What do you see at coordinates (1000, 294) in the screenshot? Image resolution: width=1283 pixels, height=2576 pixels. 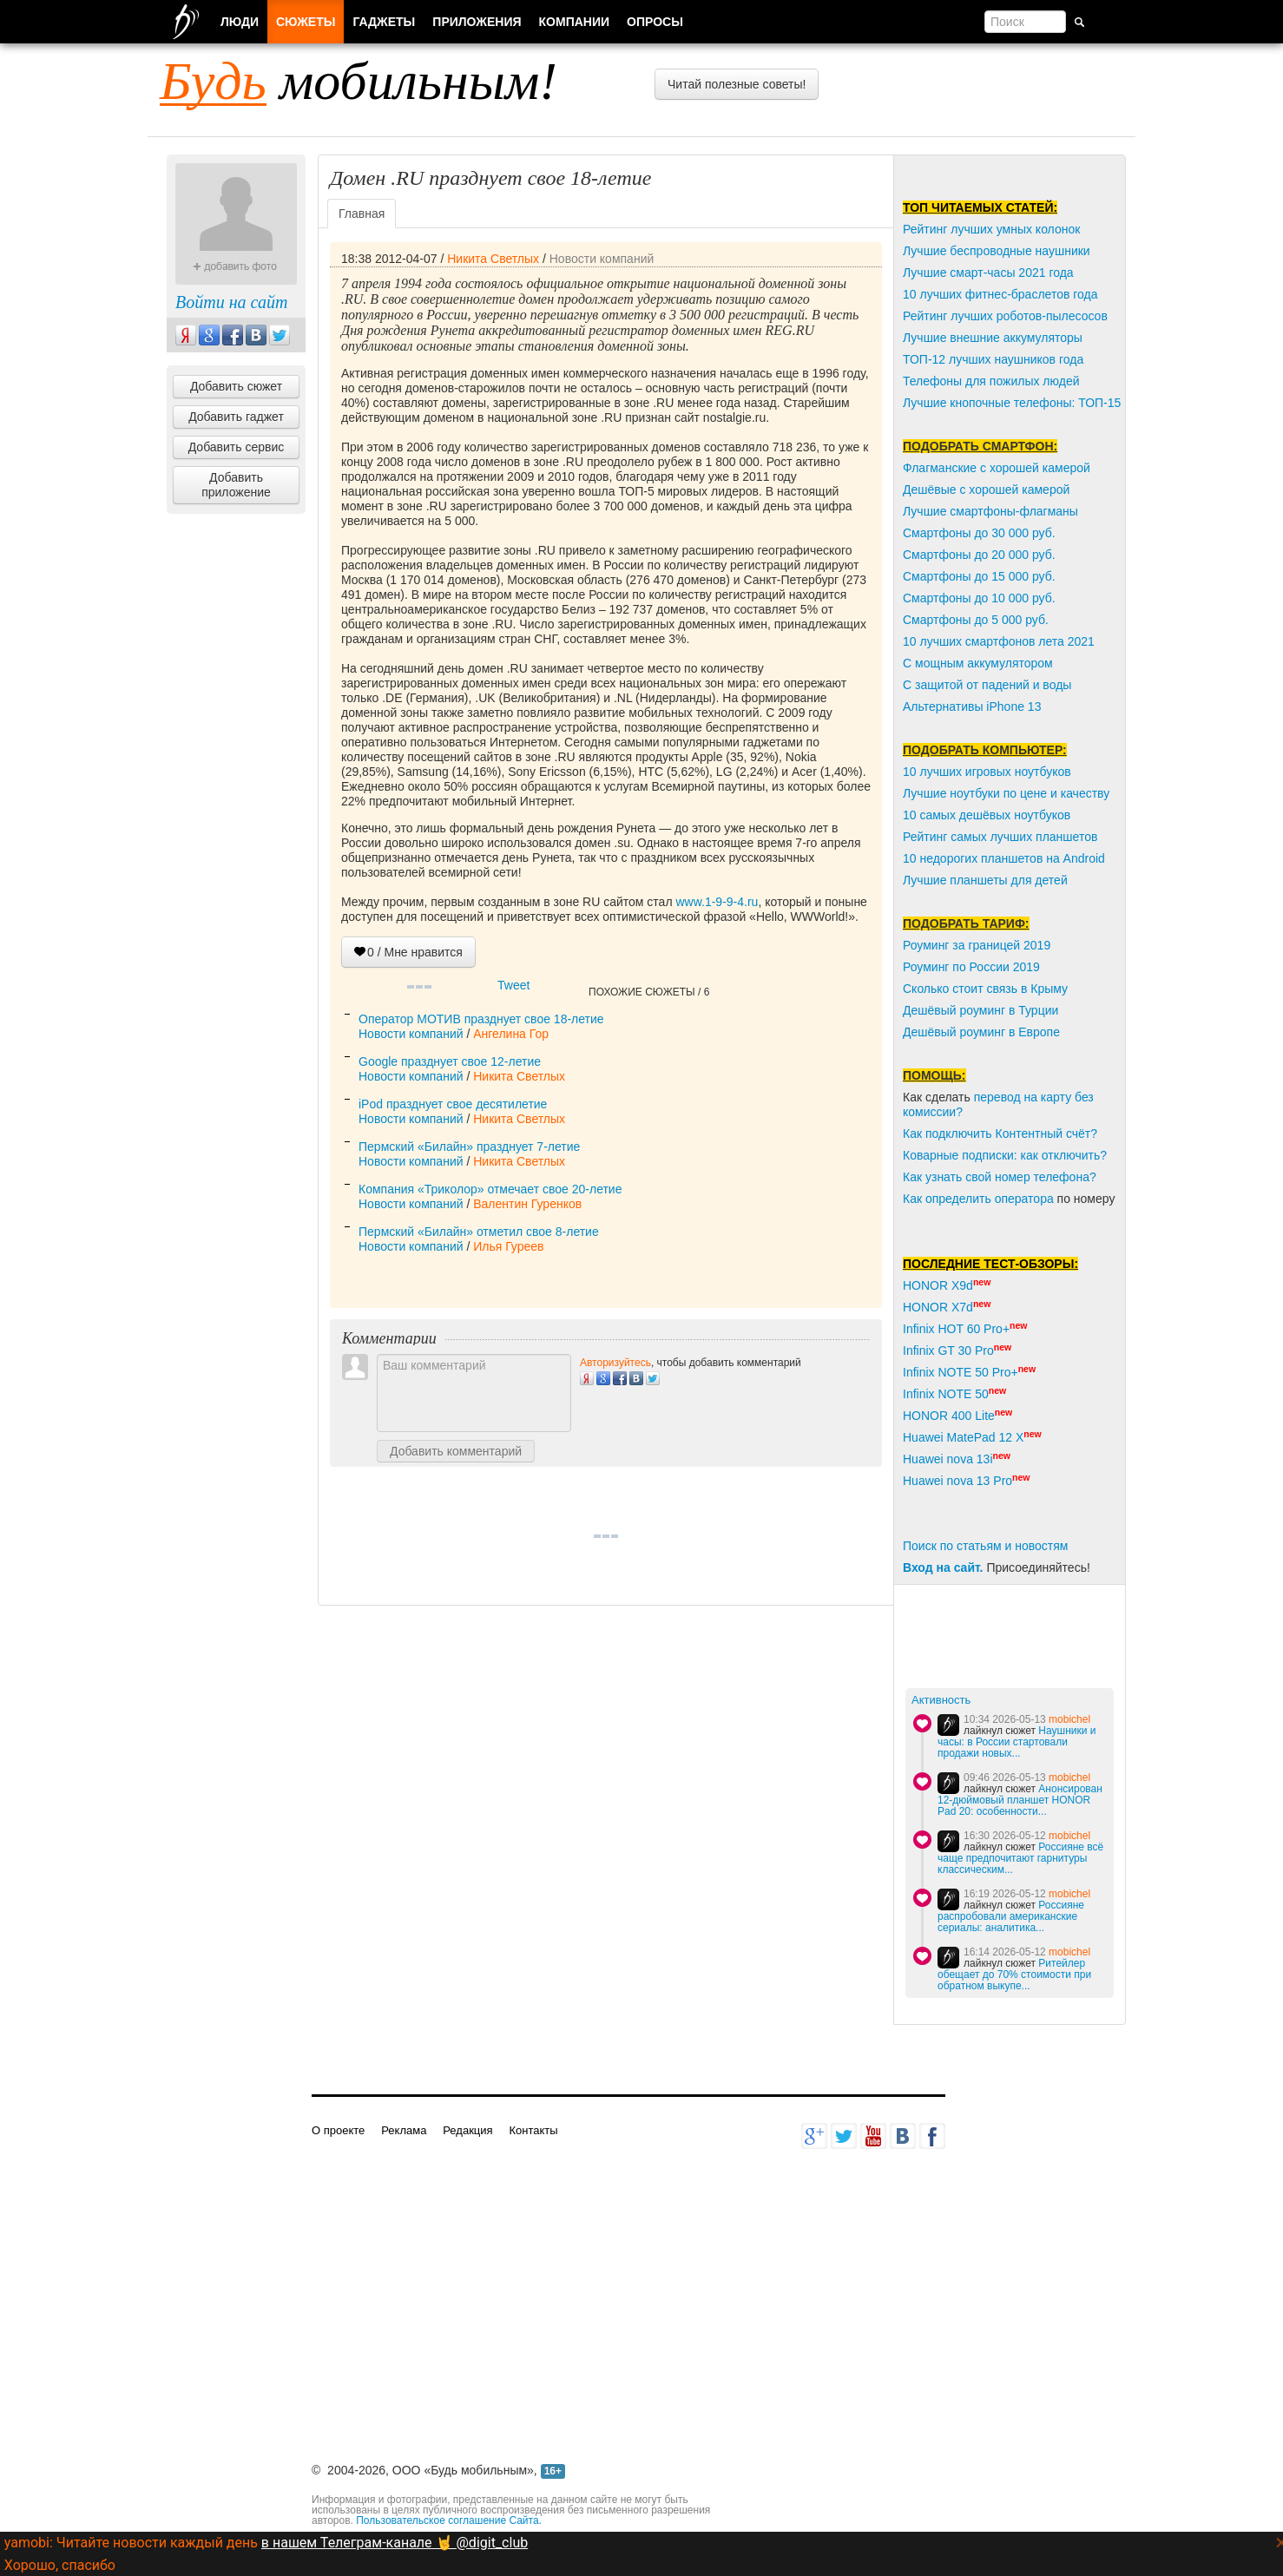 I see `10 лучших фитнес-браслетов года` at bounding box center [1000, 294].